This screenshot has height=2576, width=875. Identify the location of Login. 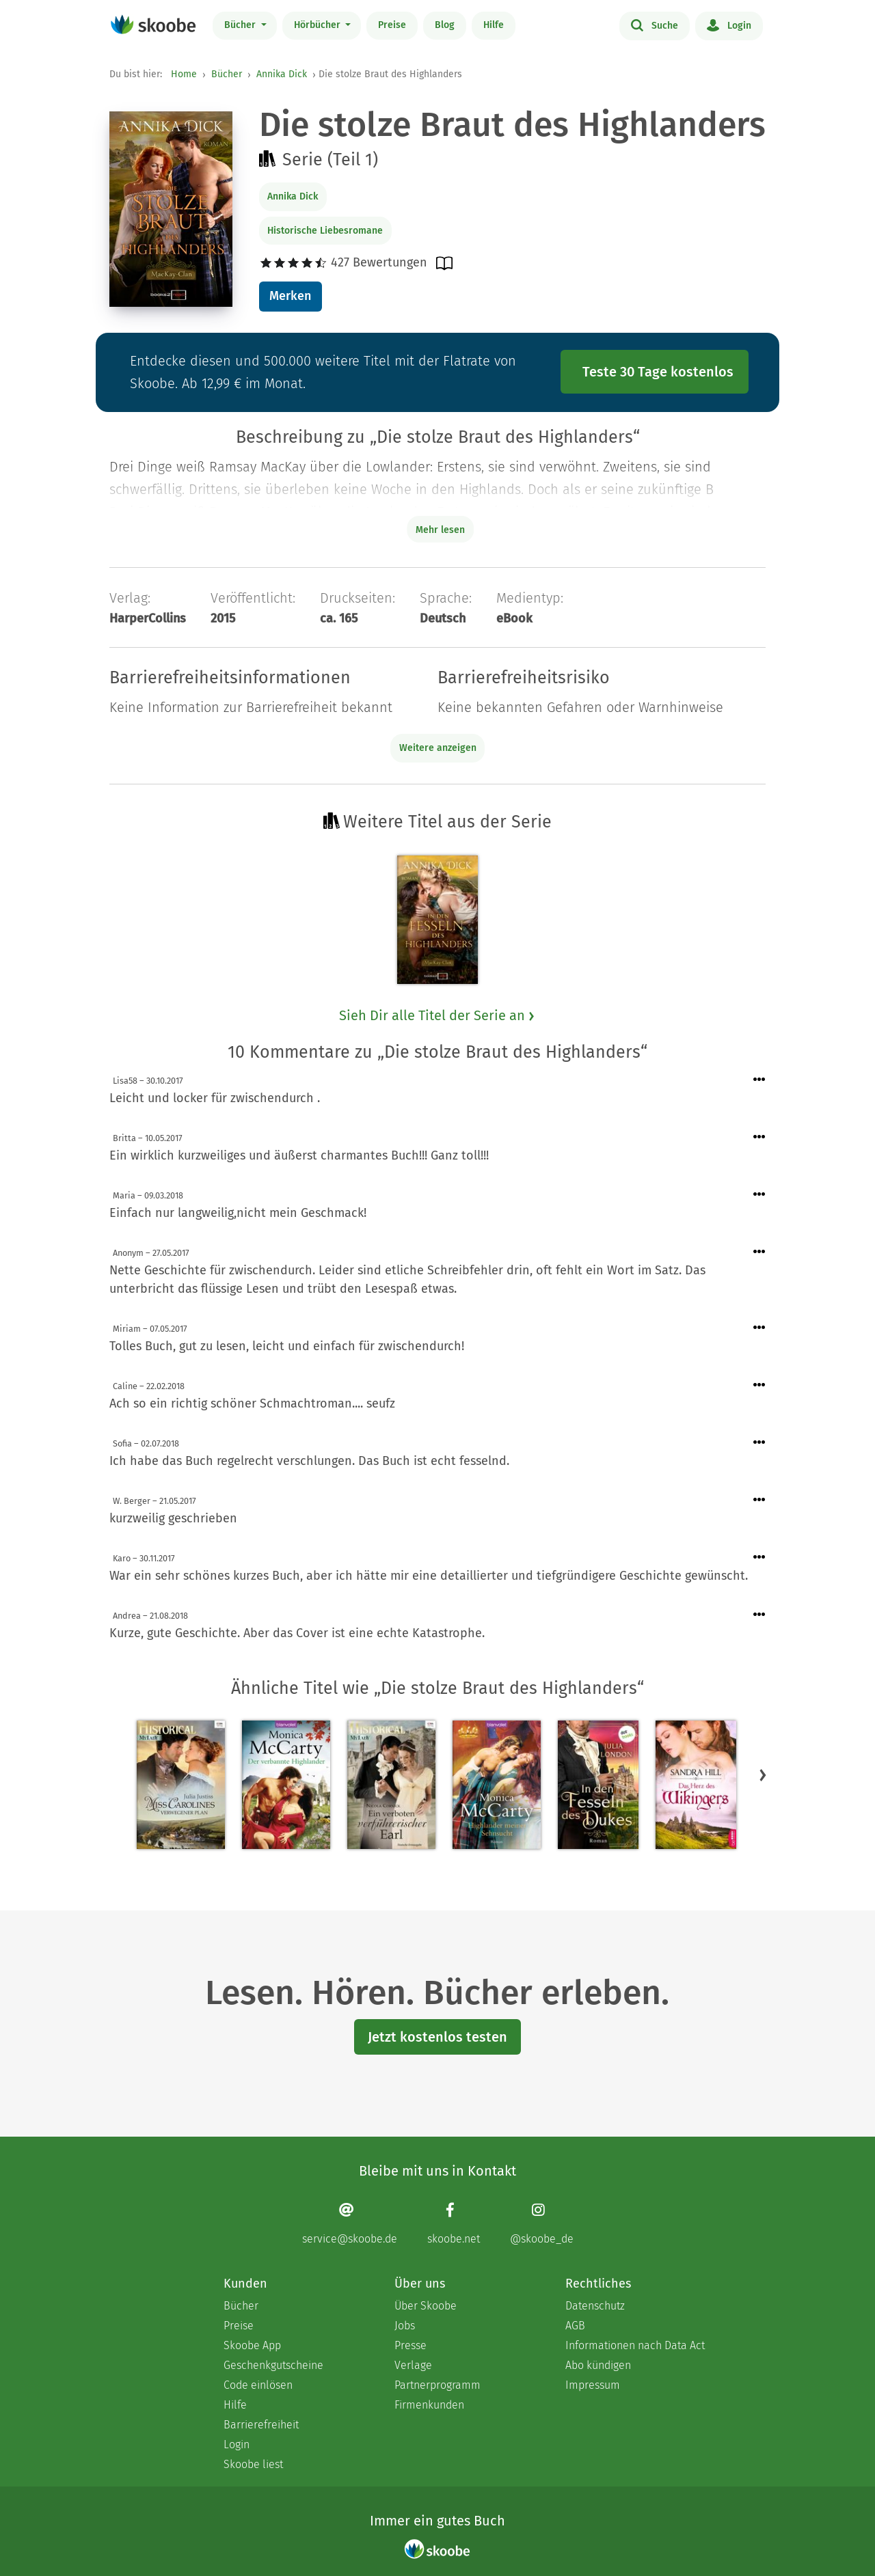
(729, 24).